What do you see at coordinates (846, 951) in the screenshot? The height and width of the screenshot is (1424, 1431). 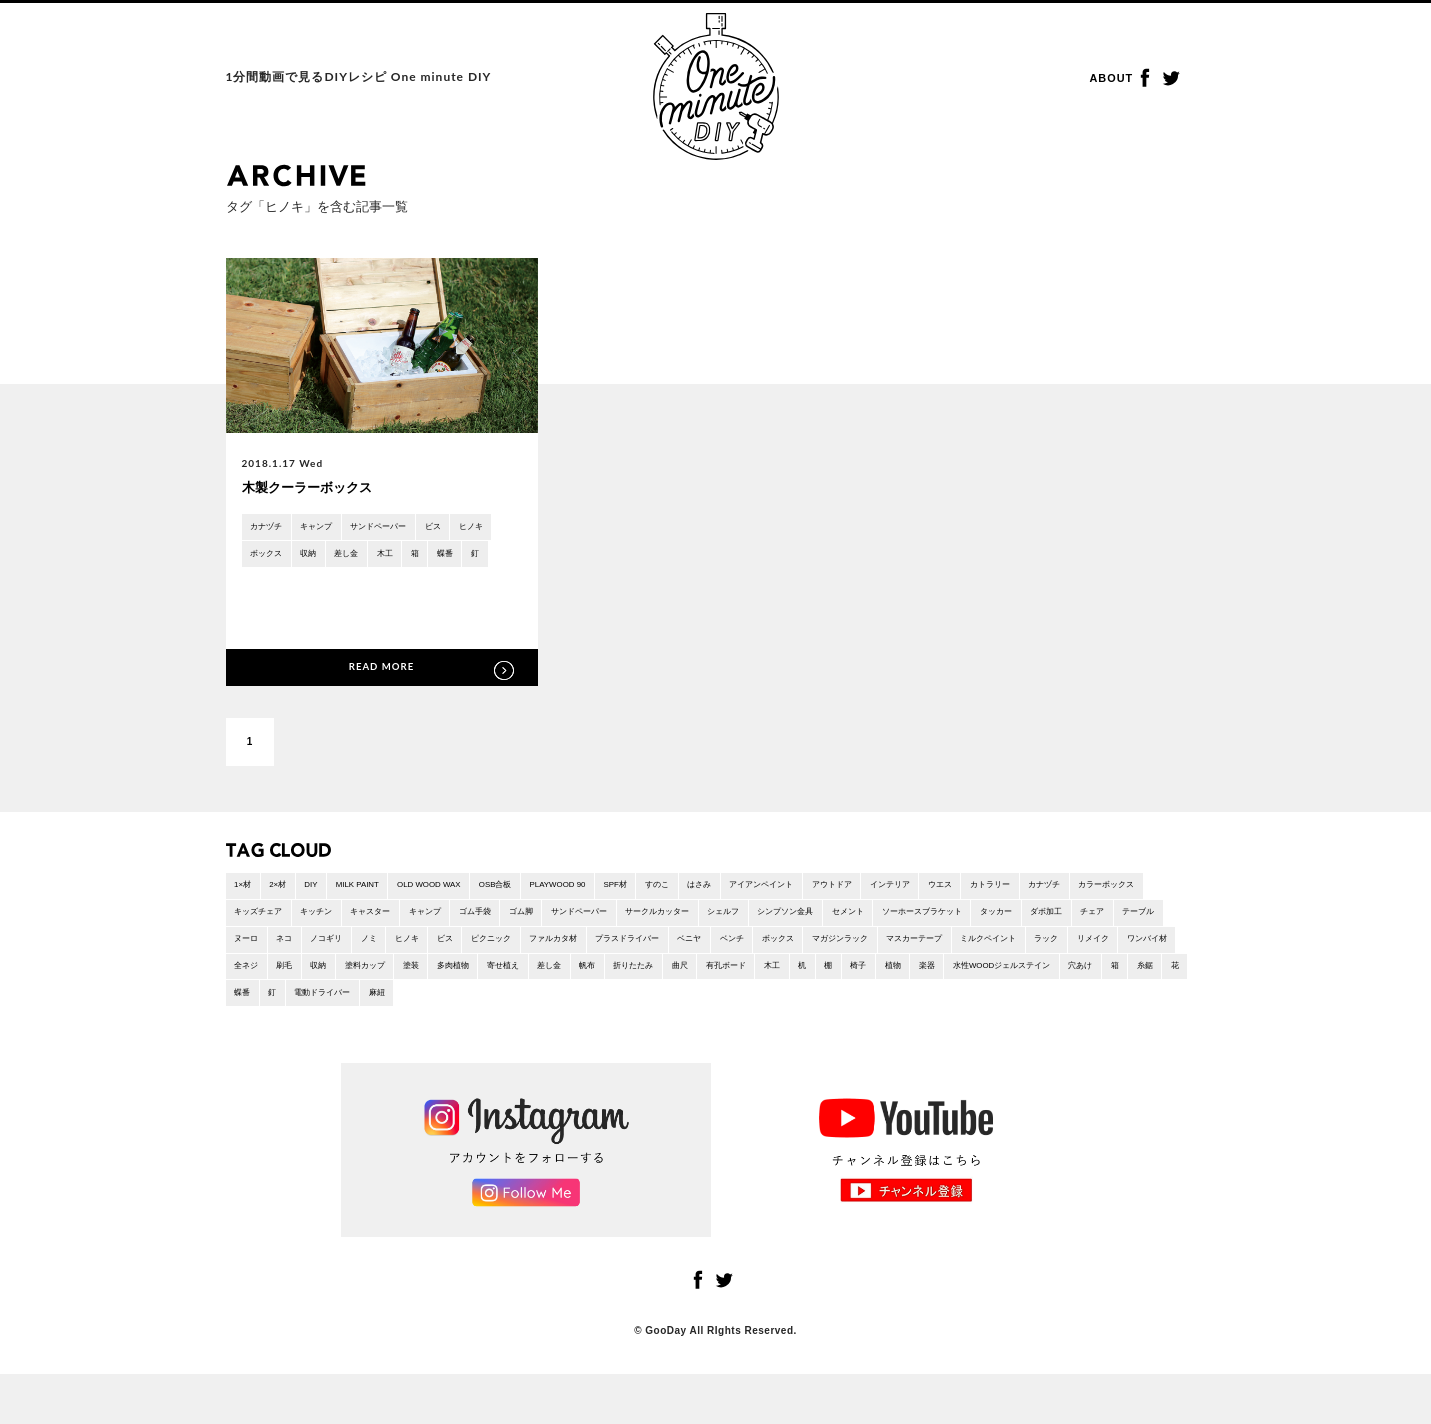 I see `ビス [ビス (24 items)]` at bounding box center [846, 951].